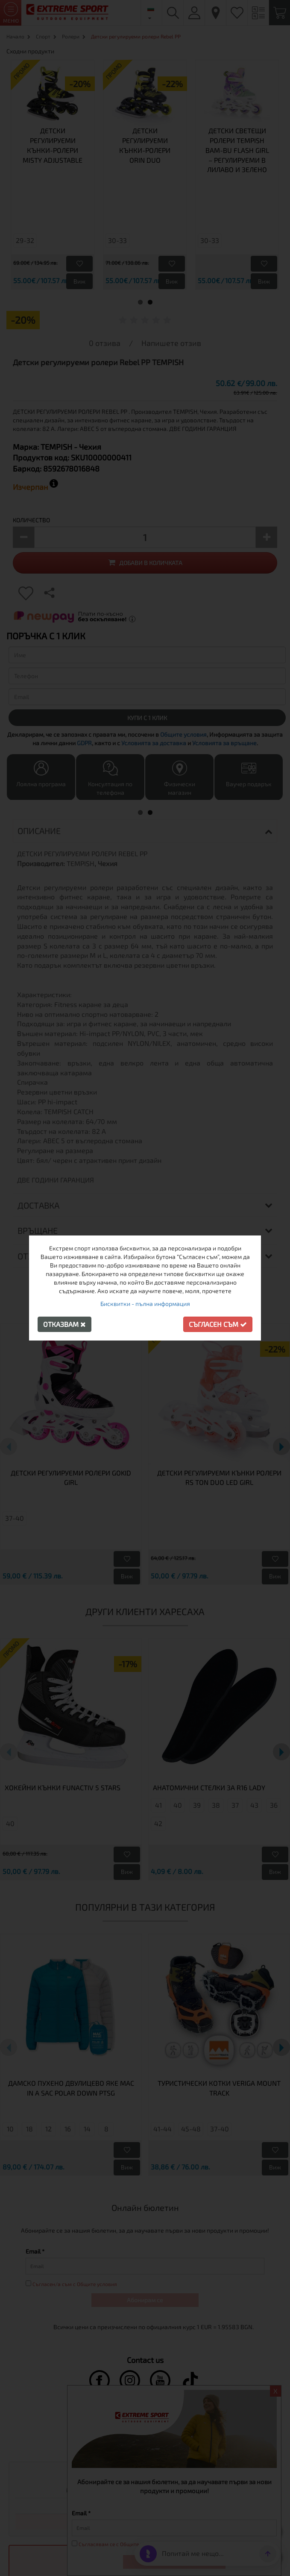 This screenshot has width=290, height=2576. I want to click on Отказвам, so click(64, 1324).